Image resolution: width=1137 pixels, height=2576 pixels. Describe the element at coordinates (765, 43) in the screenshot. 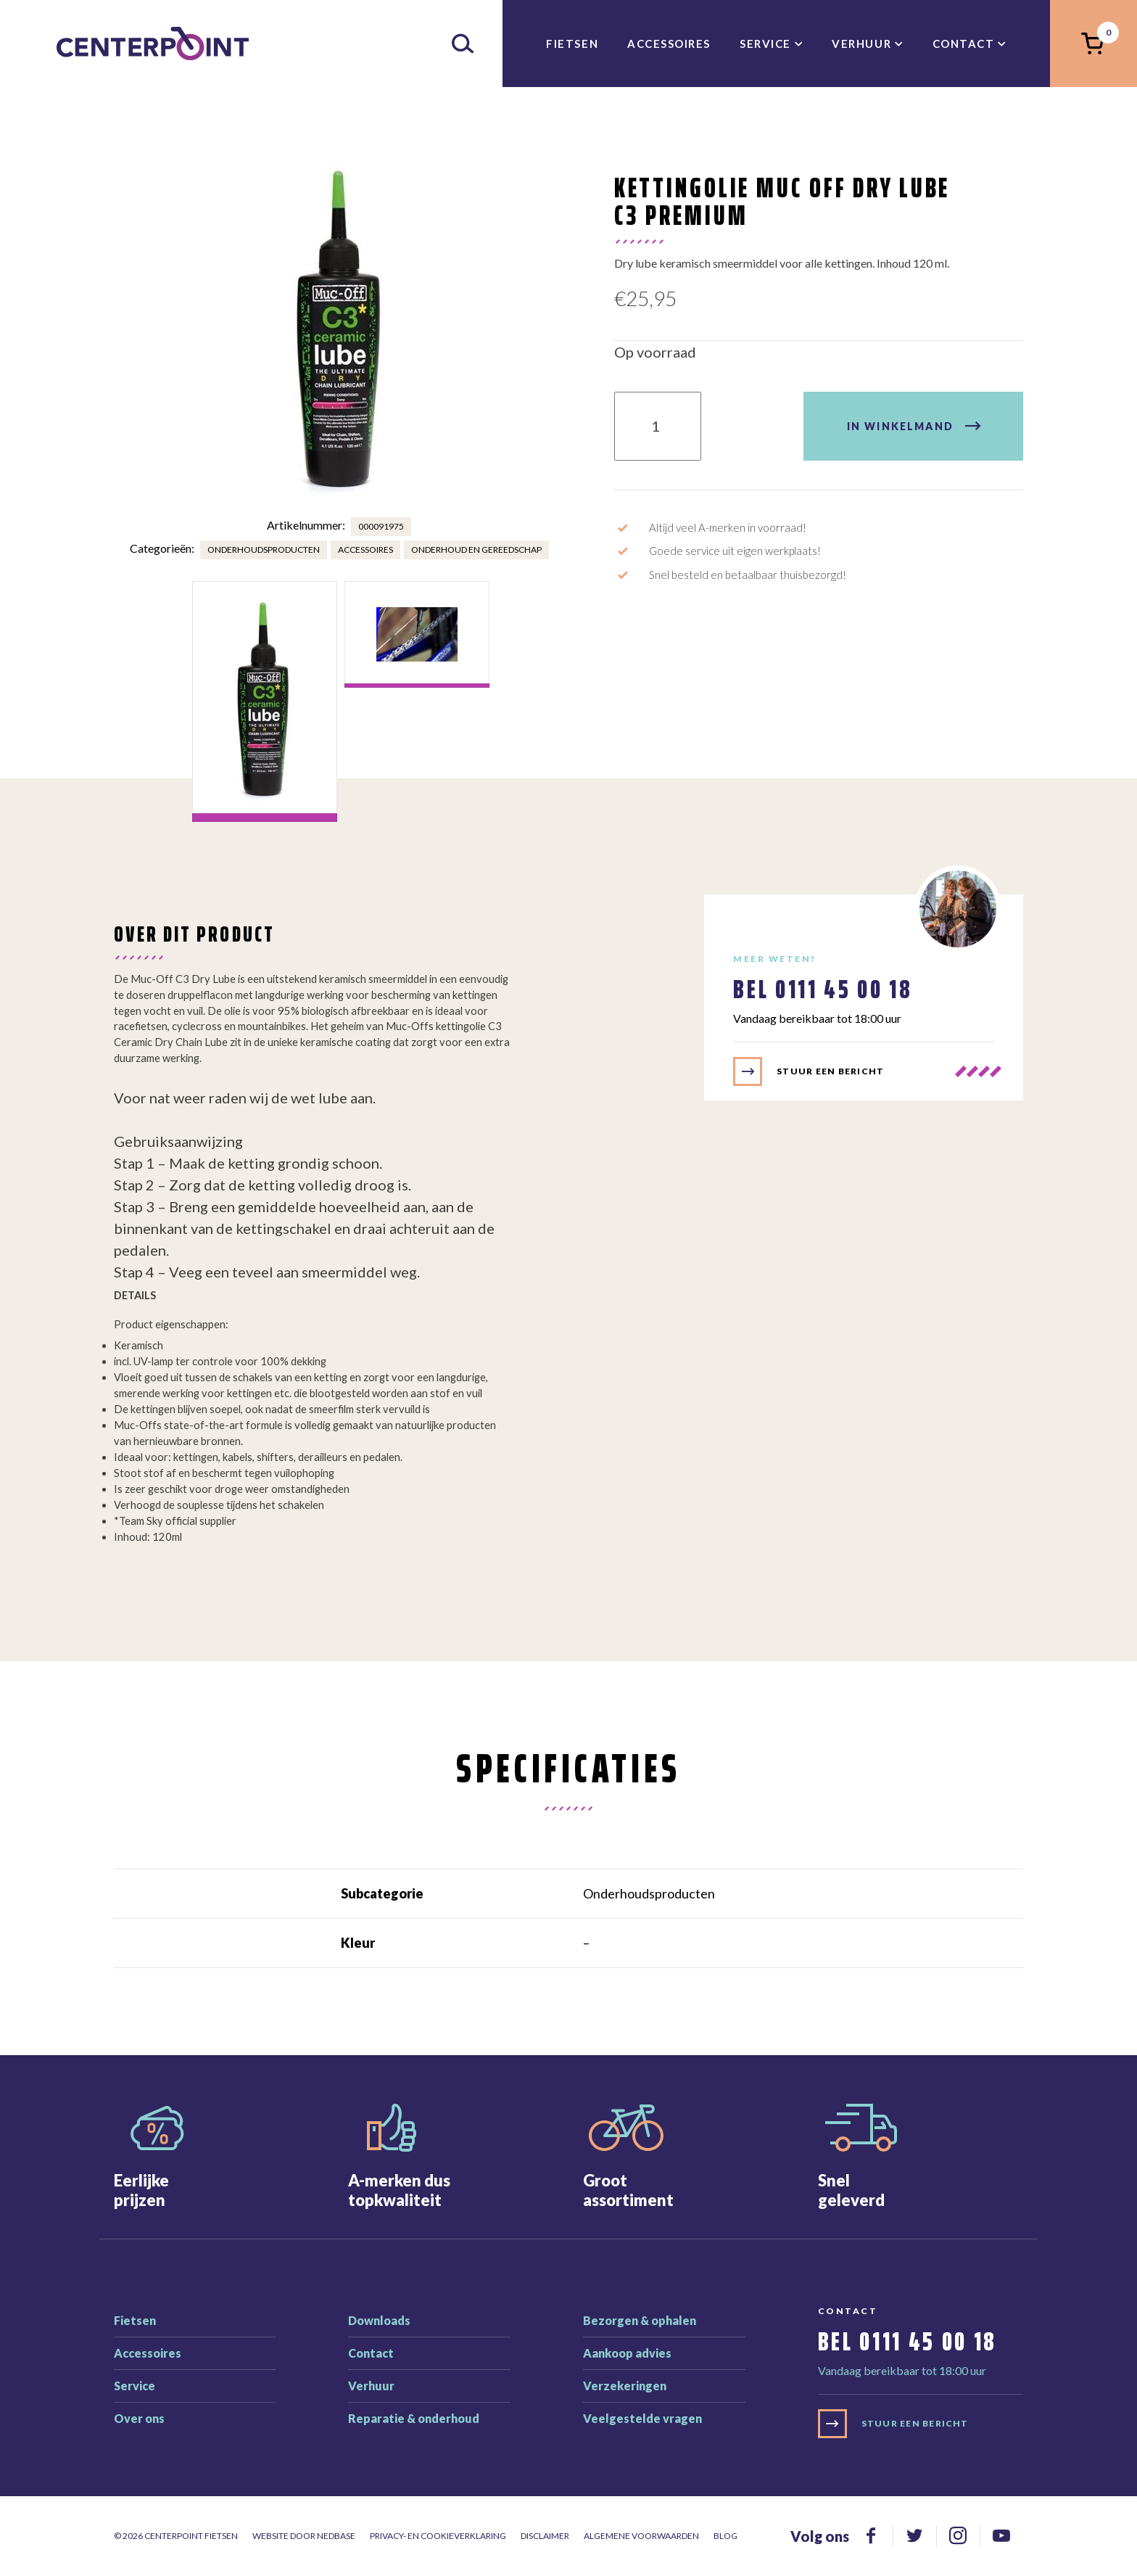

I see `Service` at that location.